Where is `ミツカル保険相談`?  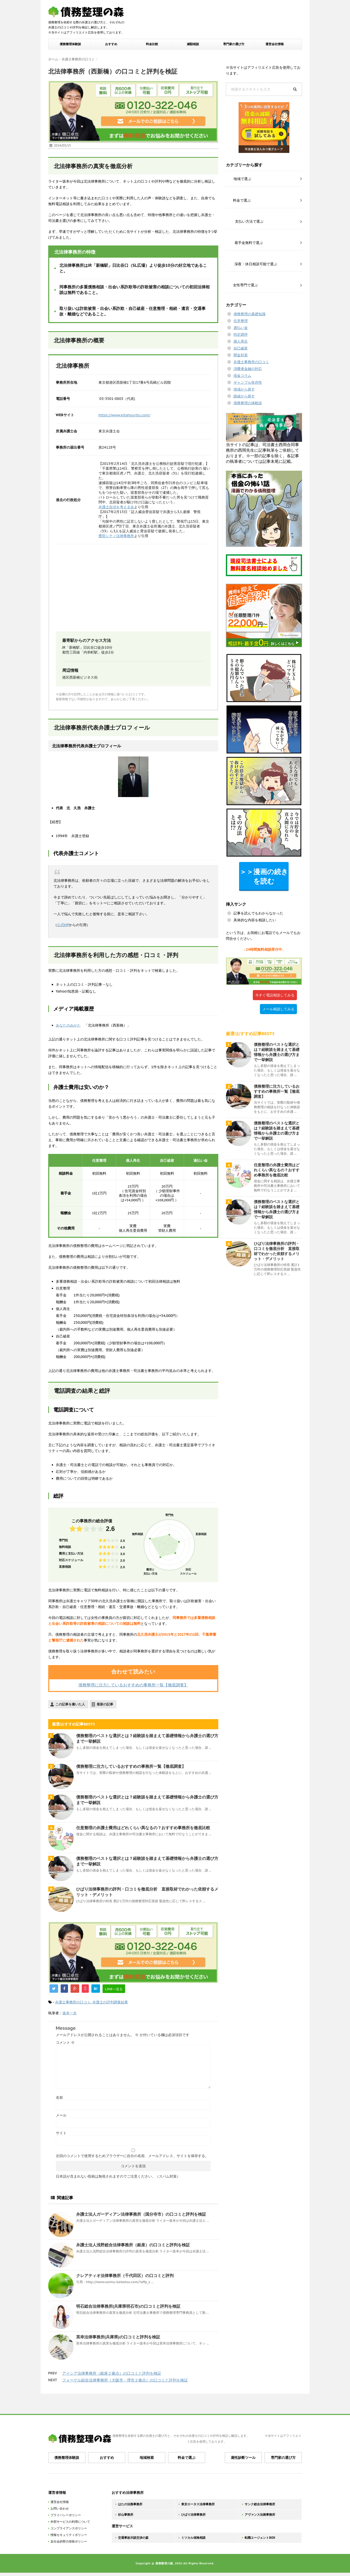
ミツカル保険相談 is located at coordinates (193, 2537).